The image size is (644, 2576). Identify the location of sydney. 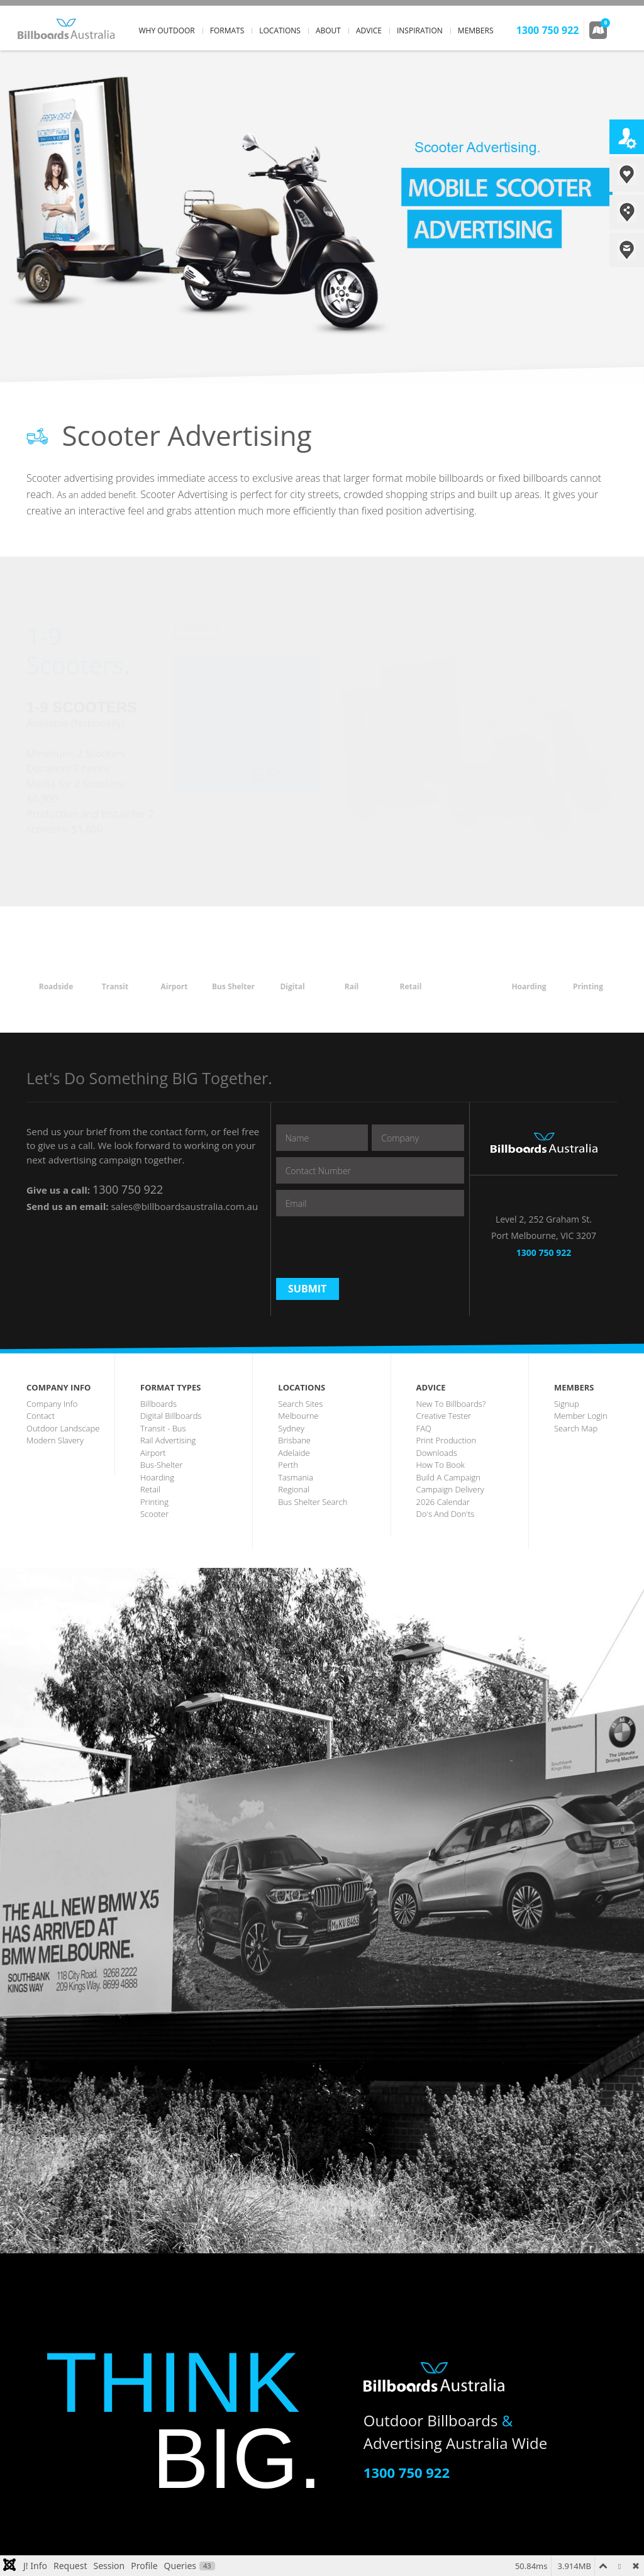
(291, 1428).